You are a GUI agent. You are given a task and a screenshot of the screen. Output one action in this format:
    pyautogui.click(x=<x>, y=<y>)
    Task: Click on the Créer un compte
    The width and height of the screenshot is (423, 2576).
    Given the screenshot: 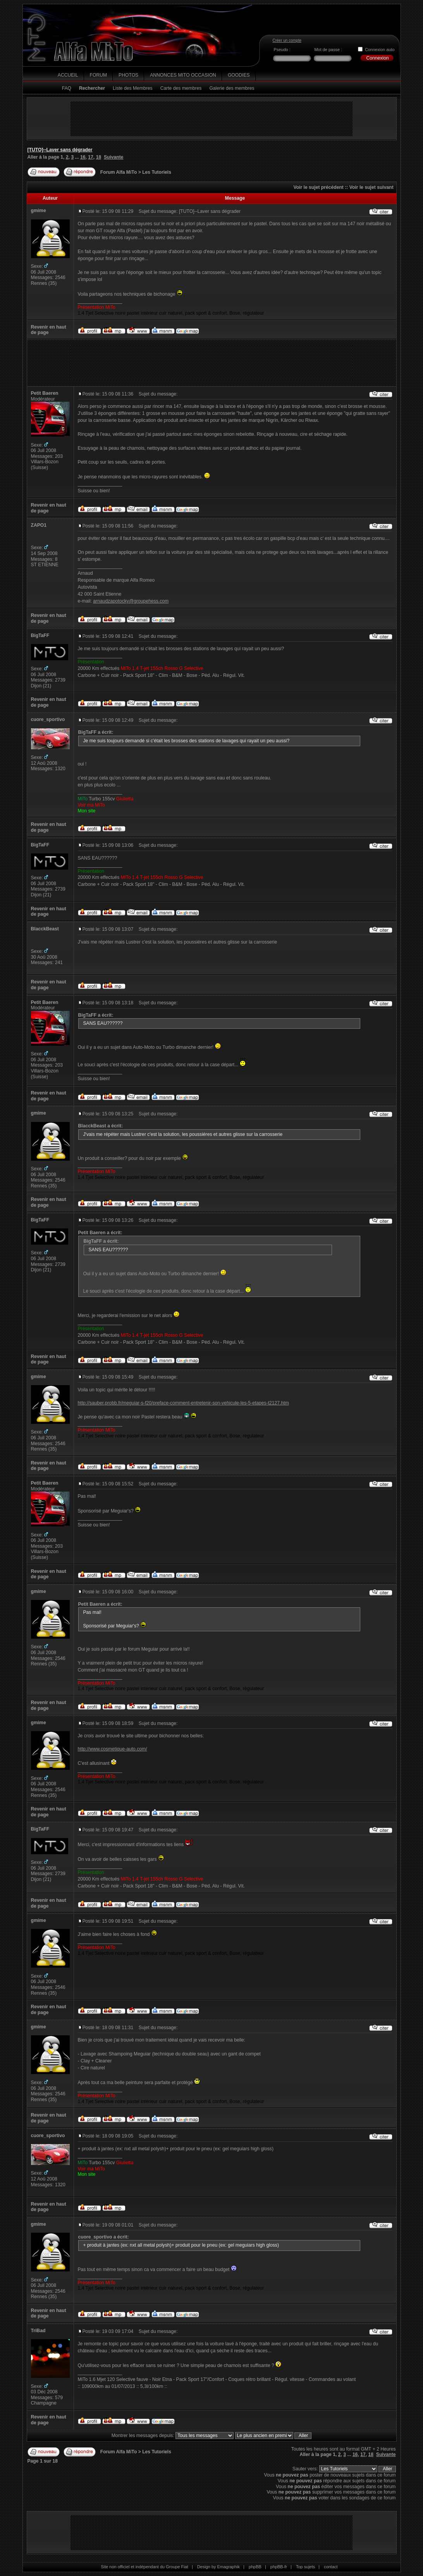 What is the action you would take?
    pyautogui.click(x=287, y=40)
    